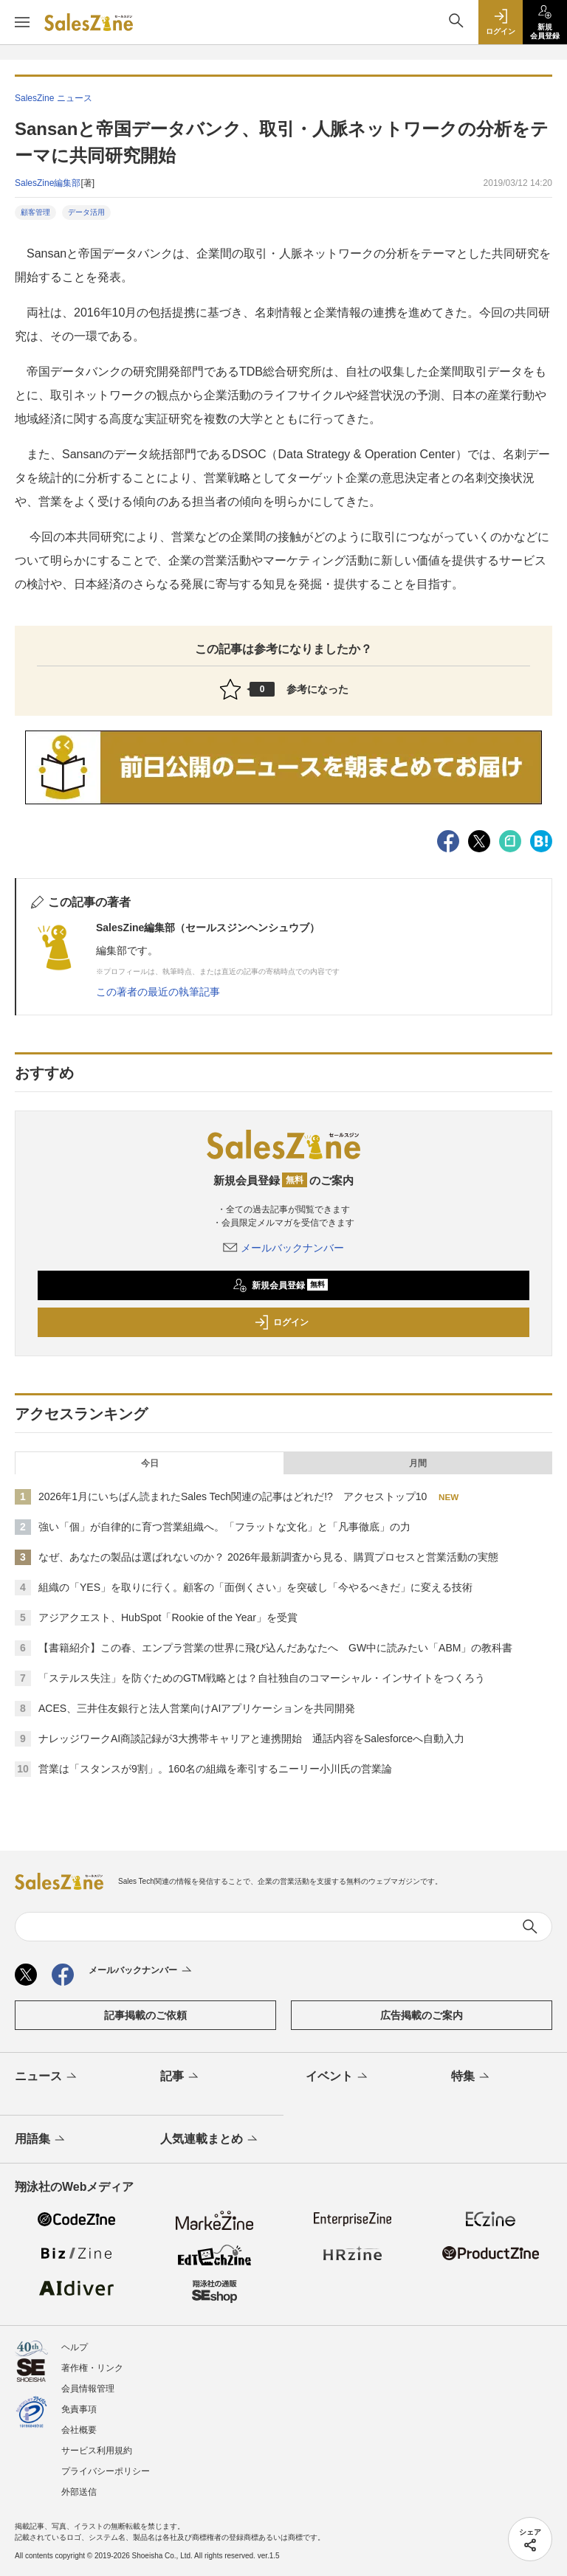  Describe the element at coordinates (180, 2077) in the screenshot. I see `記事` at that location.